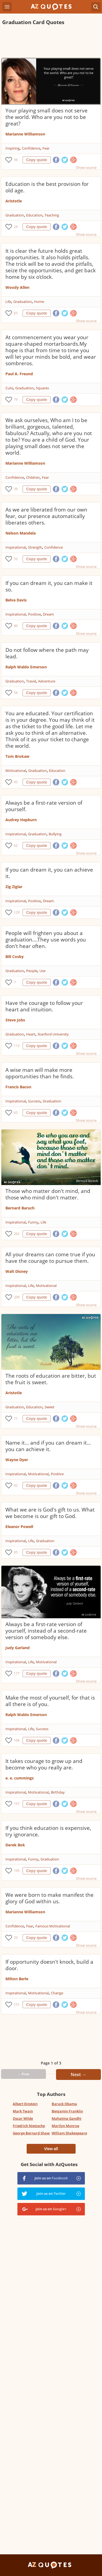 This screenshot has width=102, height=2576. What do you see at coordinates (52, 215) in the screenshot?
I see `Teaching` at bounding box center [52, 215].